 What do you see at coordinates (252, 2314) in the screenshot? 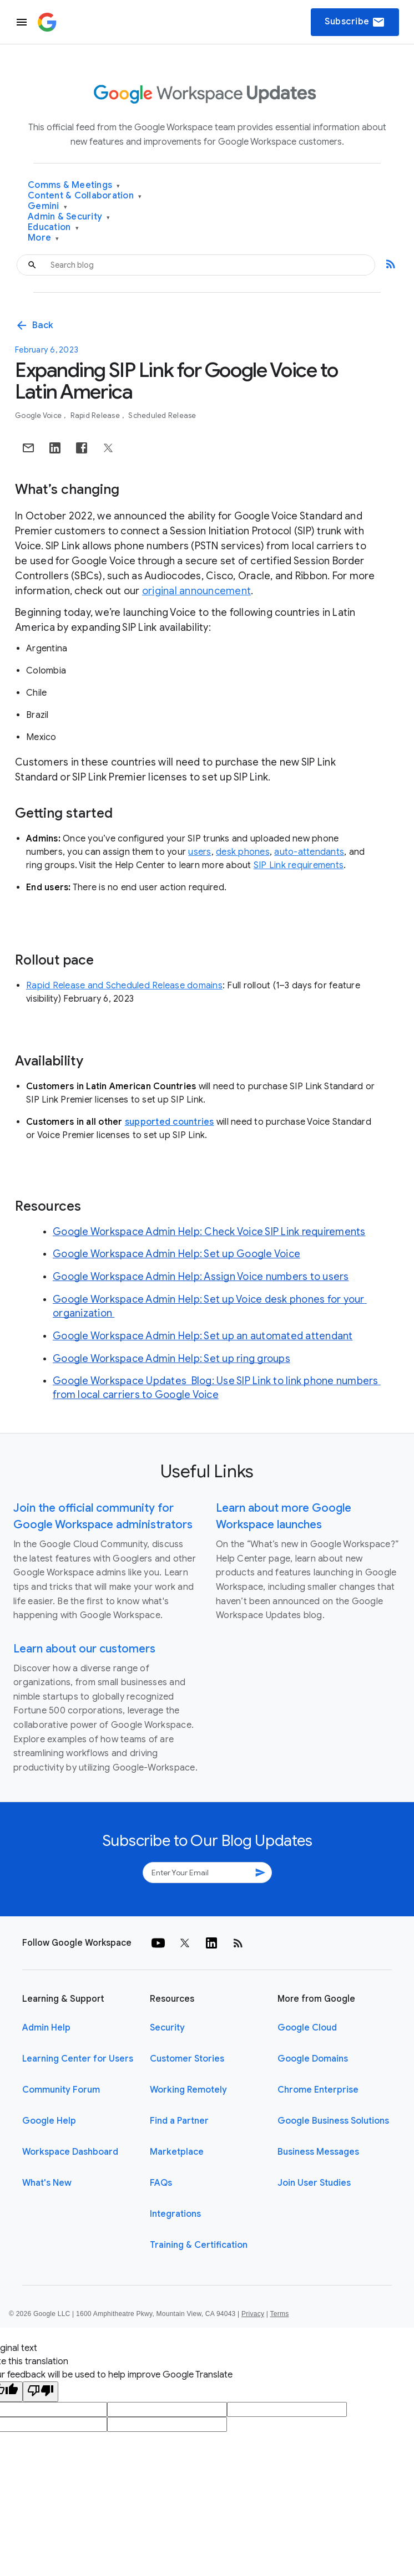
I see `Privacy` at bounding box center [252, 2314].